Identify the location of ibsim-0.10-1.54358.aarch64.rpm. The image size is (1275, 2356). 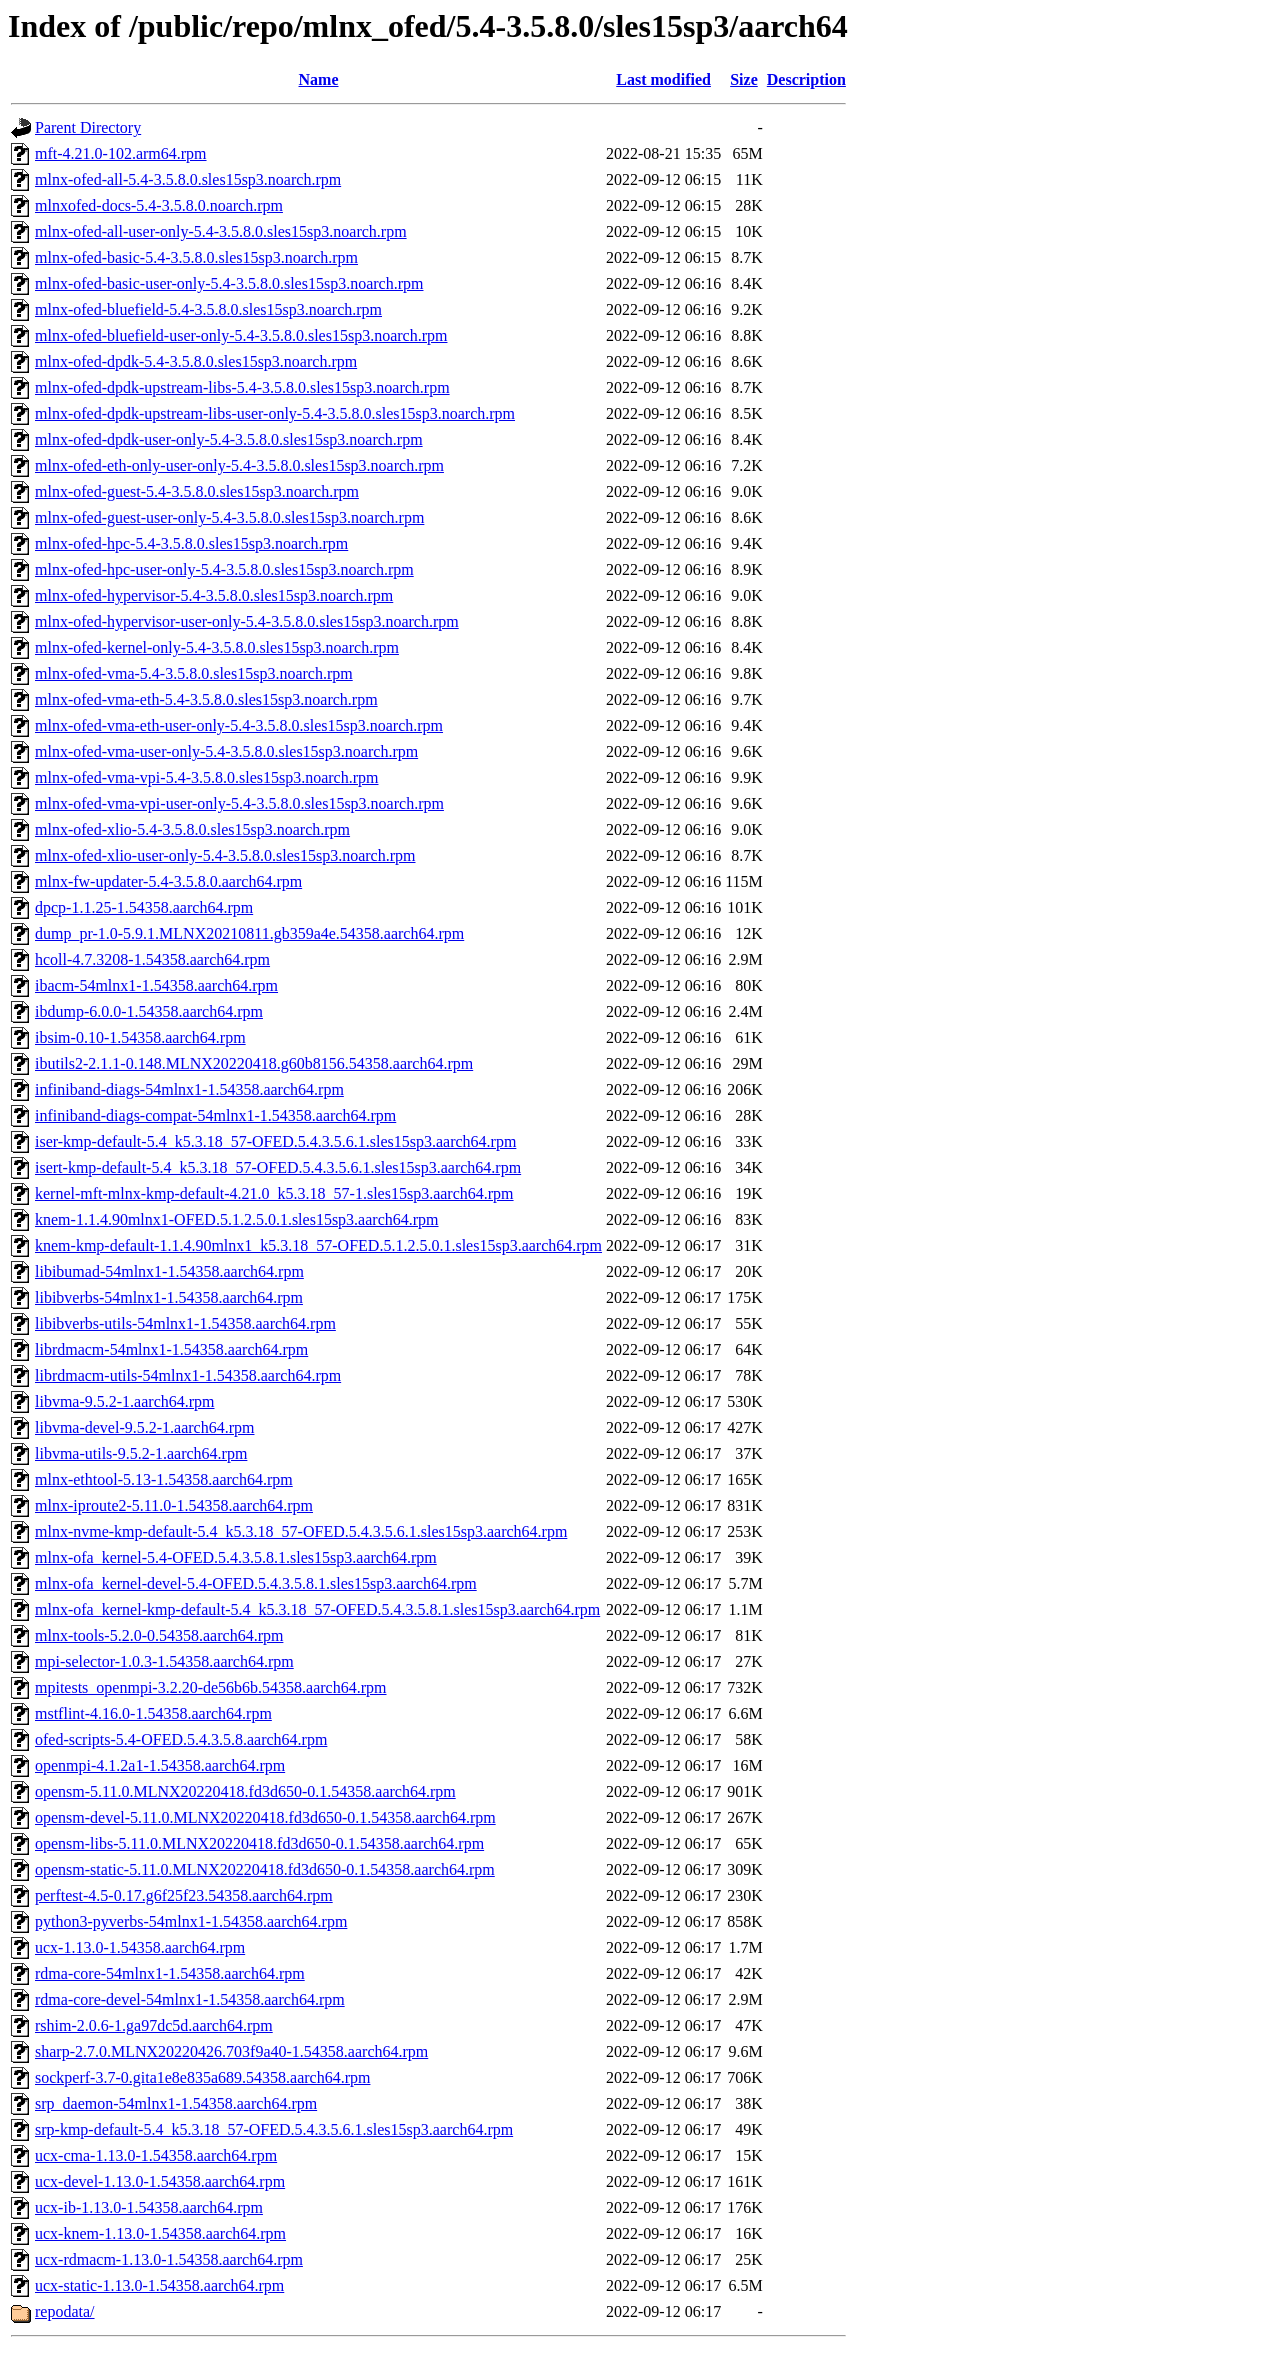
(140, 1037).